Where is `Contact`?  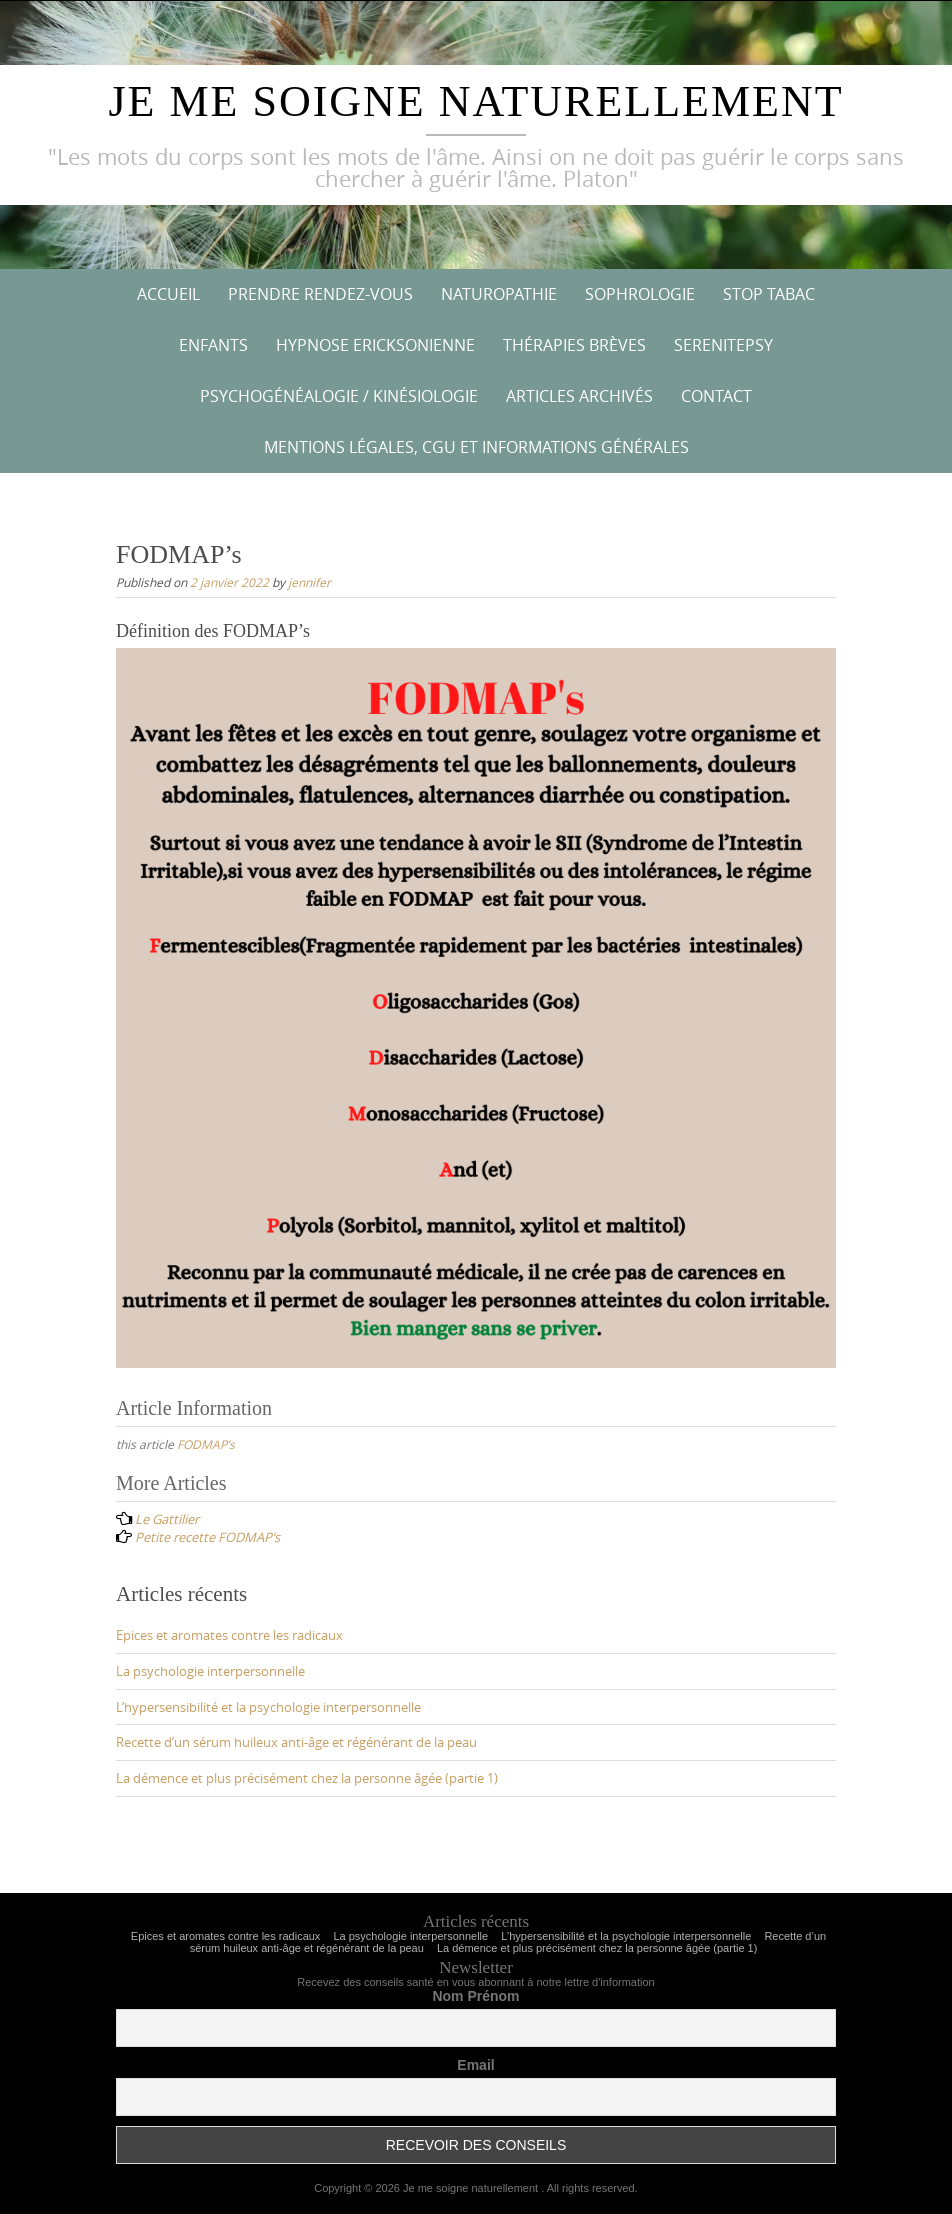
Contact is located at coordinates (716, 396).